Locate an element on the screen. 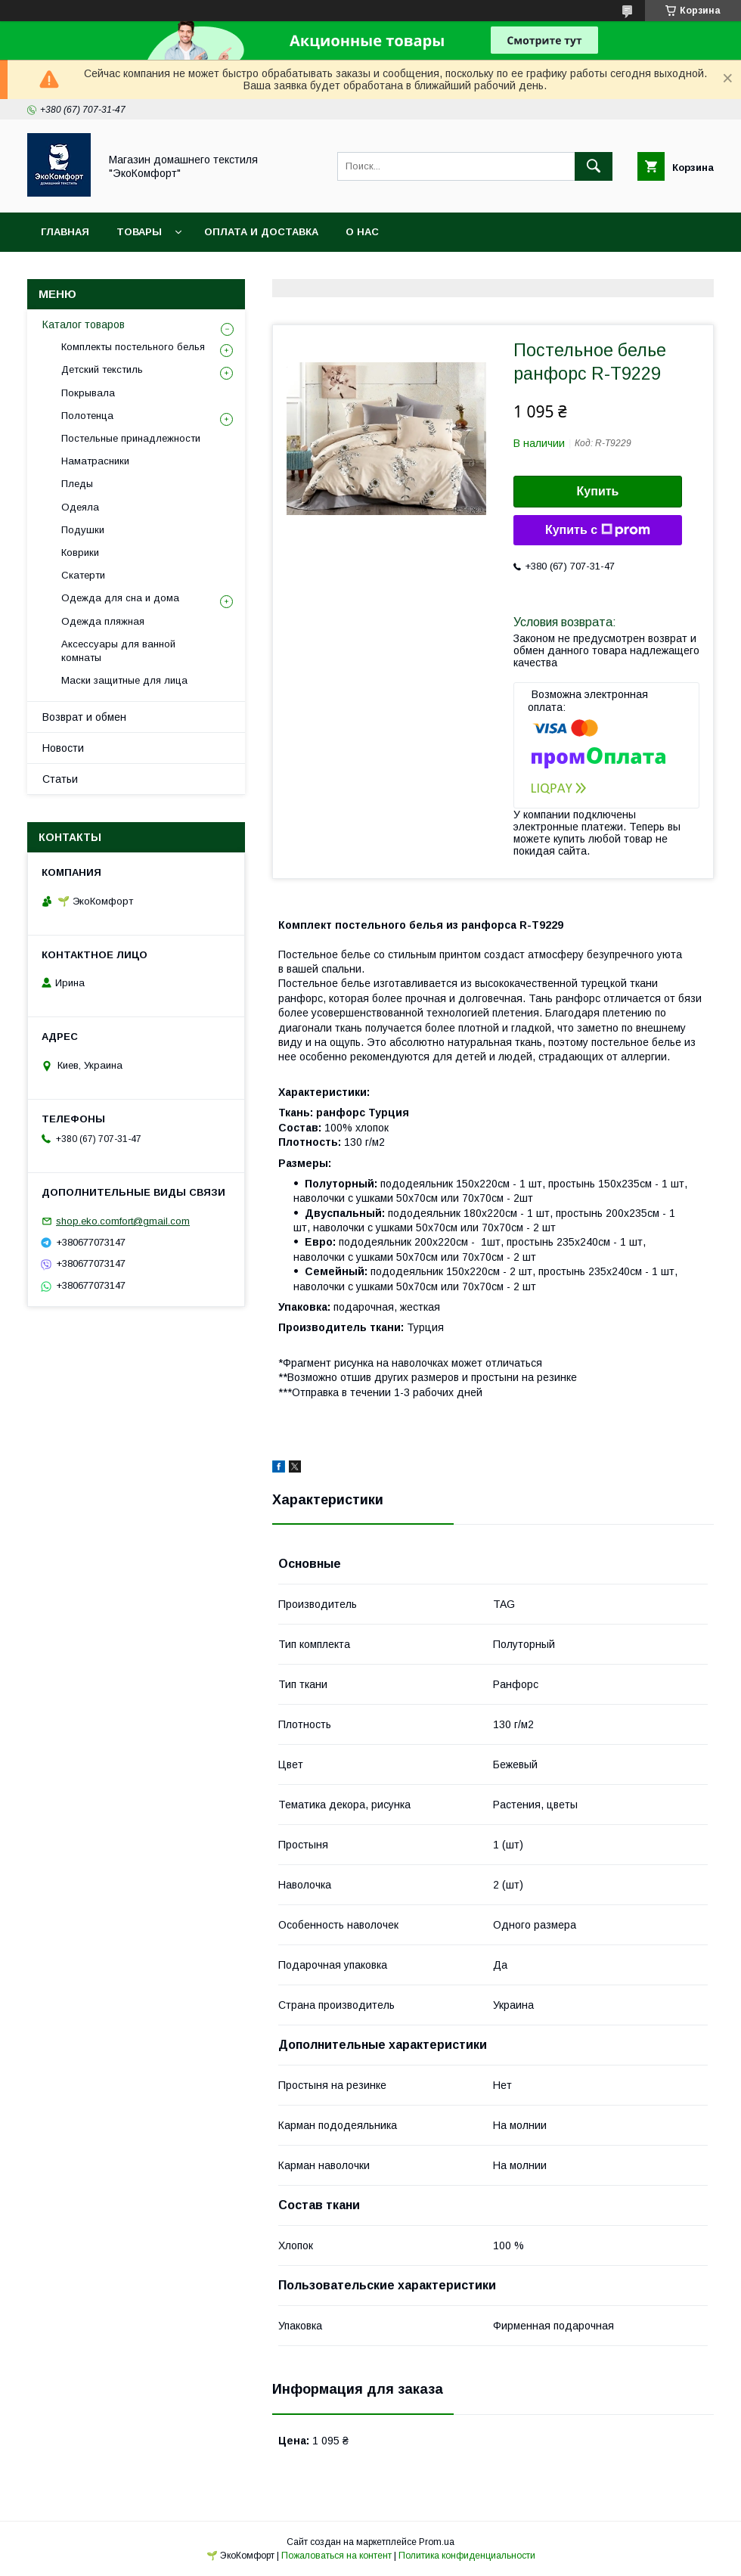 This screenshot has width=741, height=2576. Новости is located at coordinates (63, 748).